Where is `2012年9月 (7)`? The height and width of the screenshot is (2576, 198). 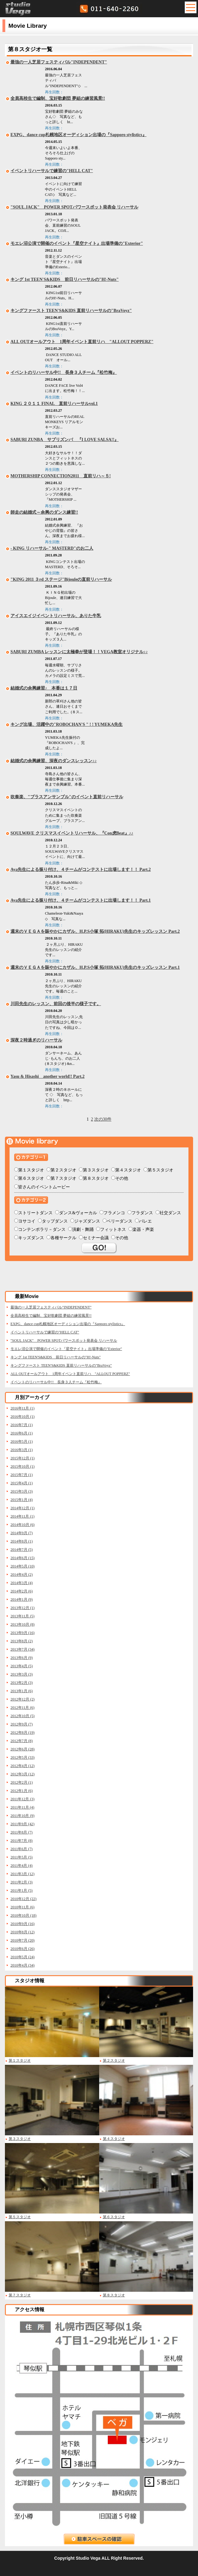
2012年9月 (7) is located at coordinates (21, 1724).